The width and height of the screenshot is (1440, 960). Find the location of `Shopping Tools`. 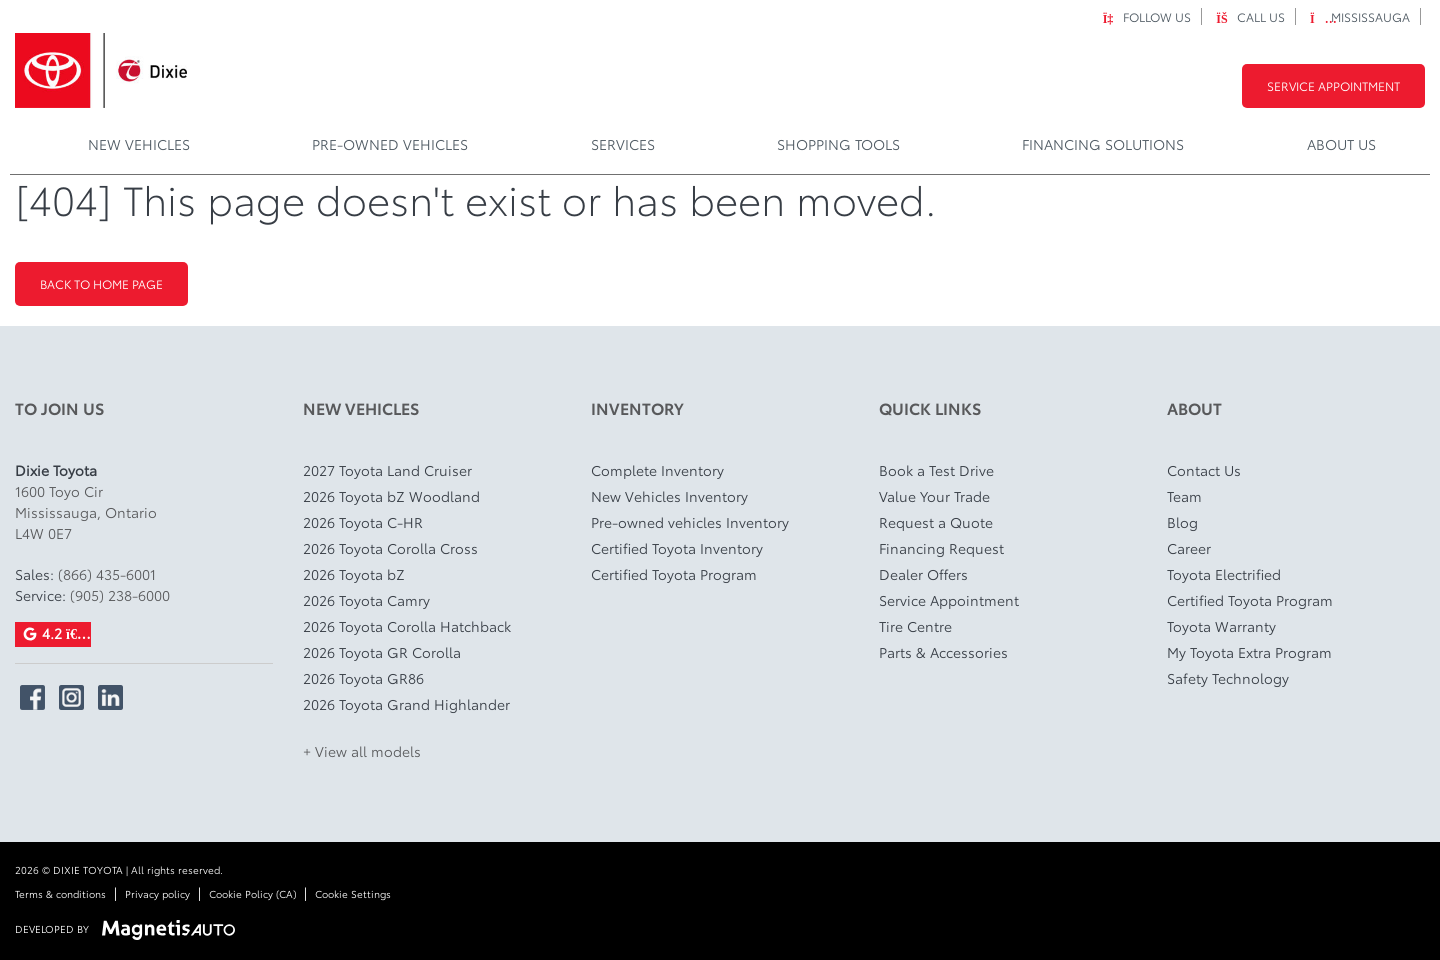

Shopping Tools is located at coordinates (838, 144).